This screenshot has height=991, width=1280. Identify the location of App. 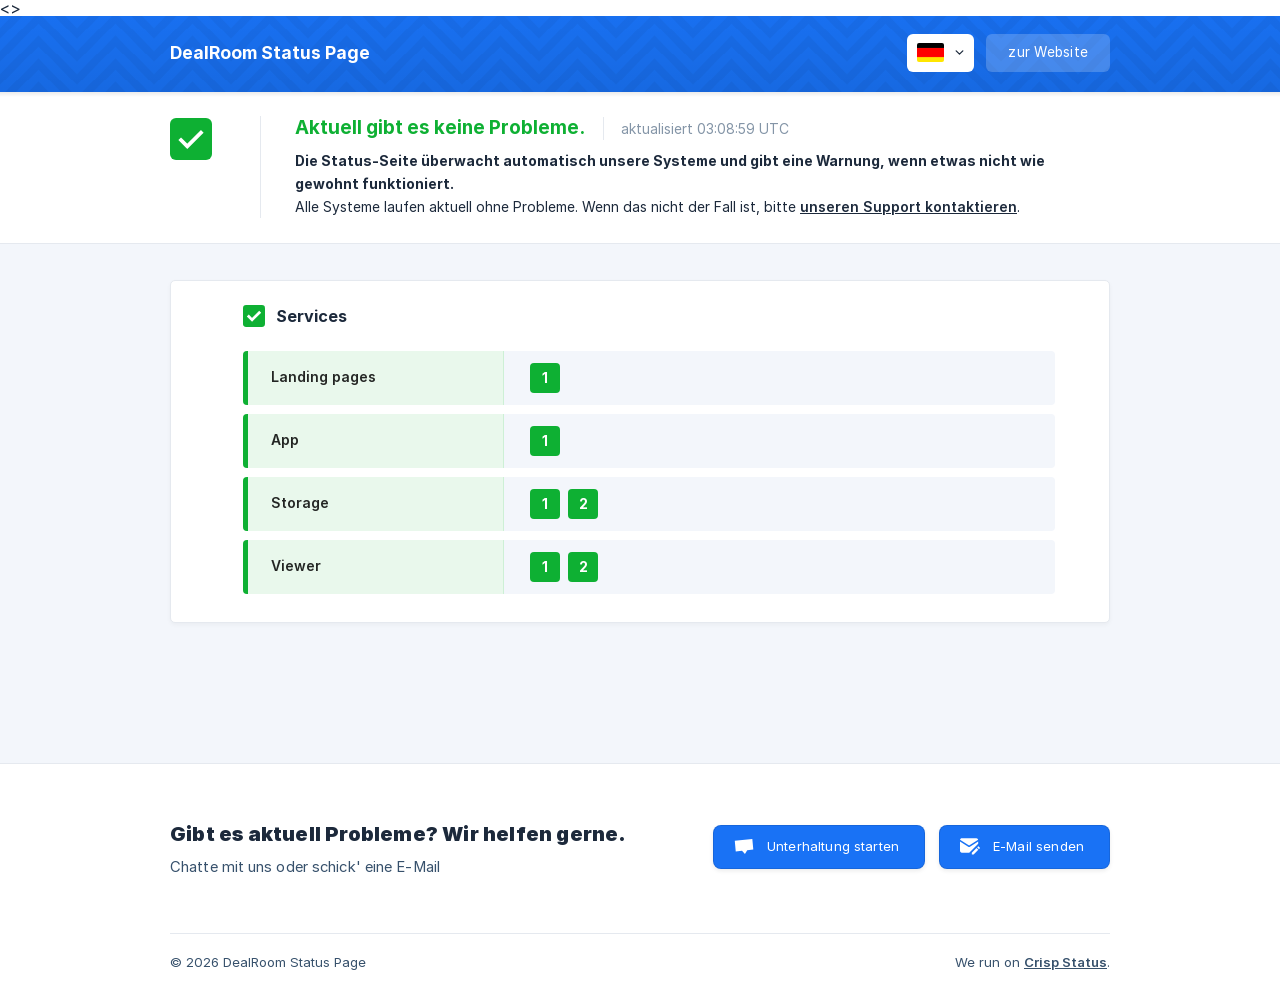
(285, 439).